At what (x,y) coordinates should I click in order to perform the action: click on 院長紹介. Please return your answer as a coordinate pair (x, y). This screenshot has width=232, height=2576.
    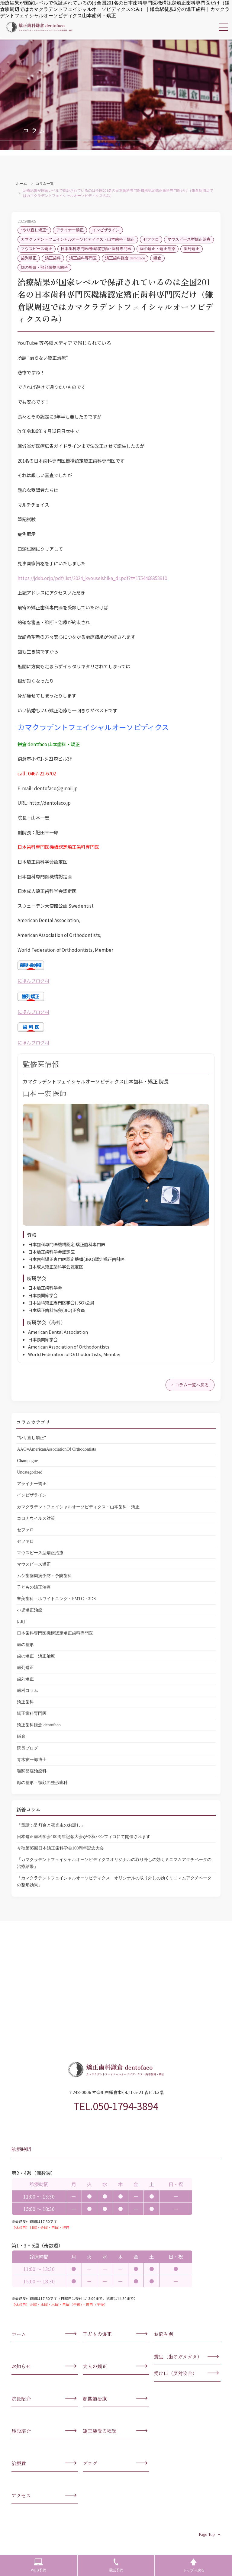
    Looking at the image, I should click on (21, 2398).